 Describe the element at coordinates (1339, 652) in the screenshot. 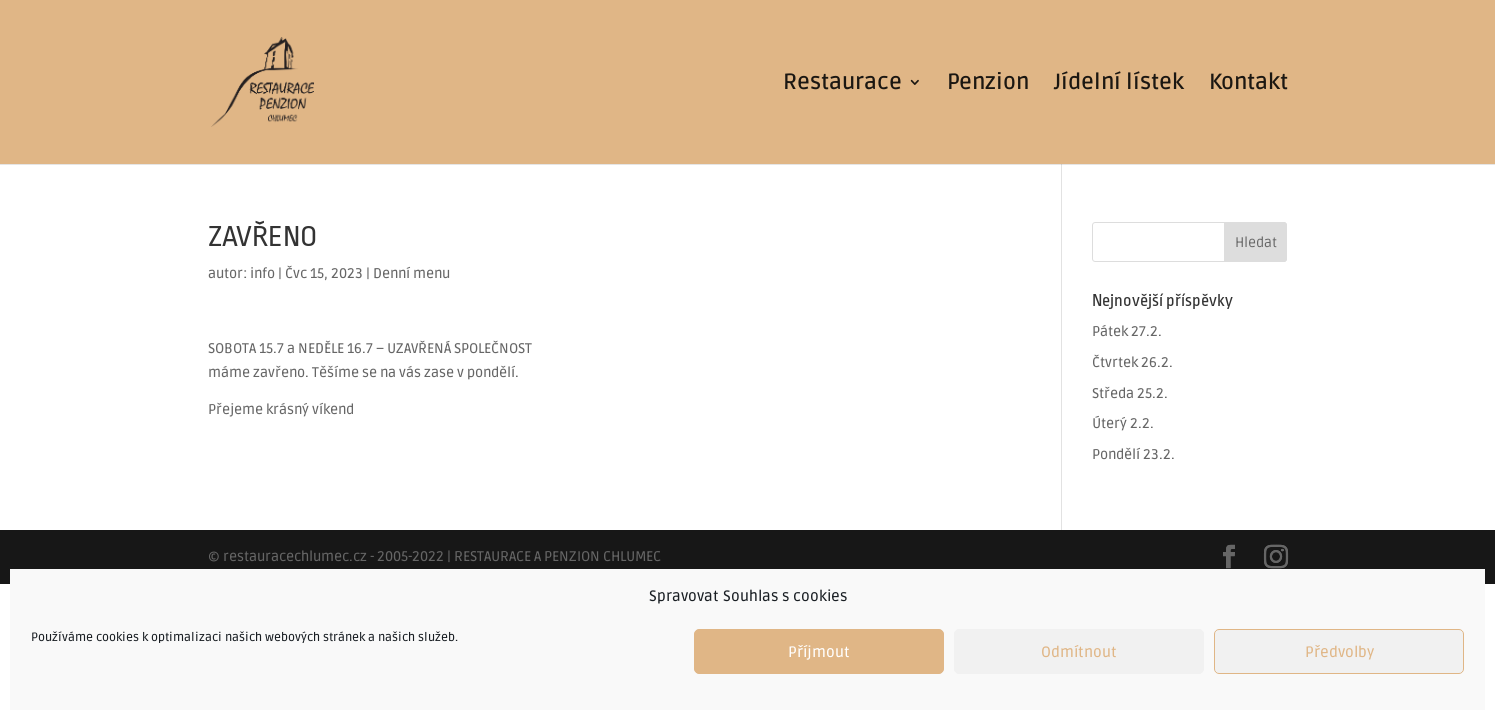

I see `Předvolby` at that location.